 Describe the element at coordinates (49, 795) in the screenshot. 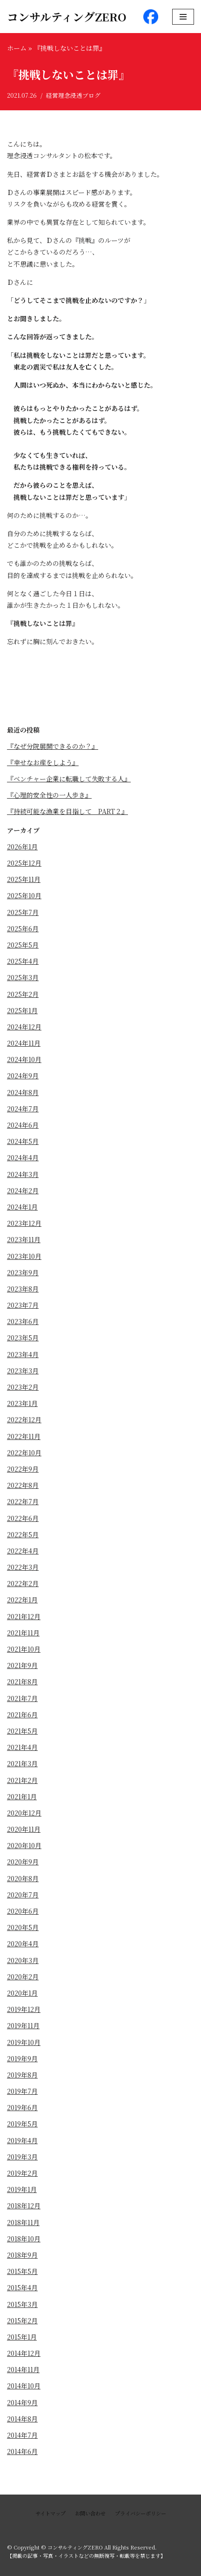

I see `『心理的安全性の一人歩き』` at that location.